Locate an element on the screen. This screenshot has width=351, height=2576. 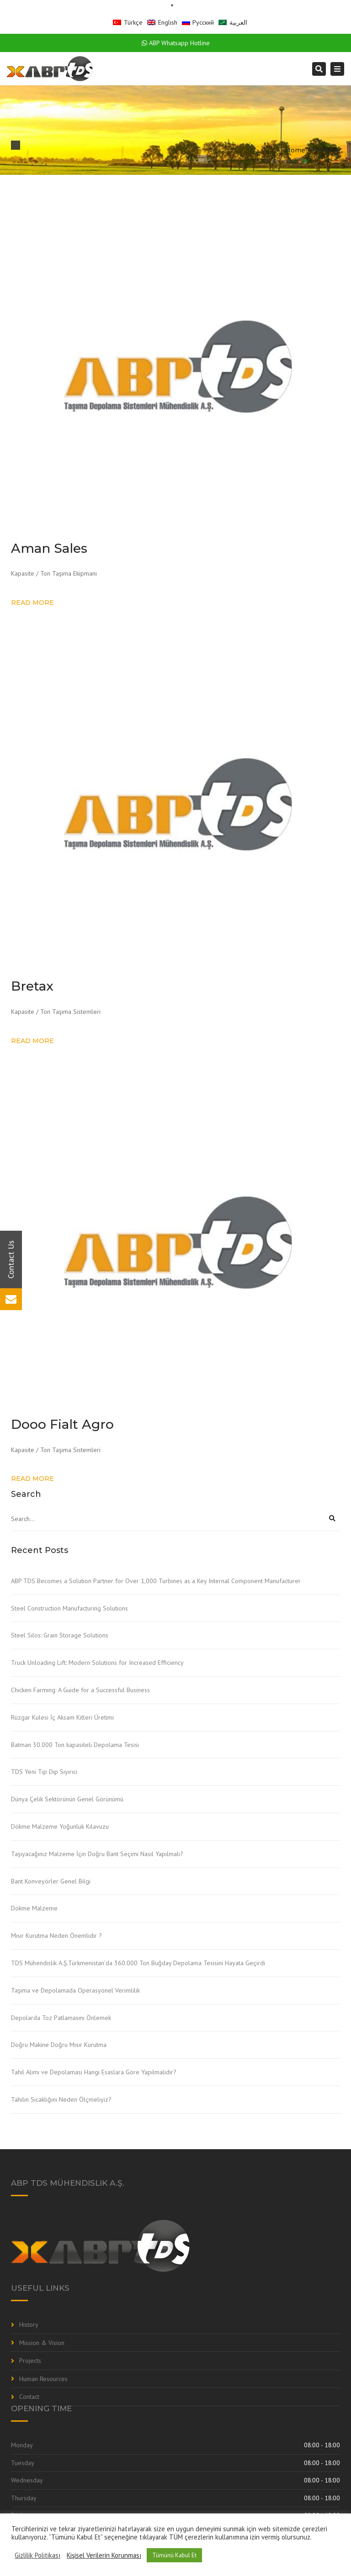
ABP Whatsapp Hotline is located at coordinates (176, 43).